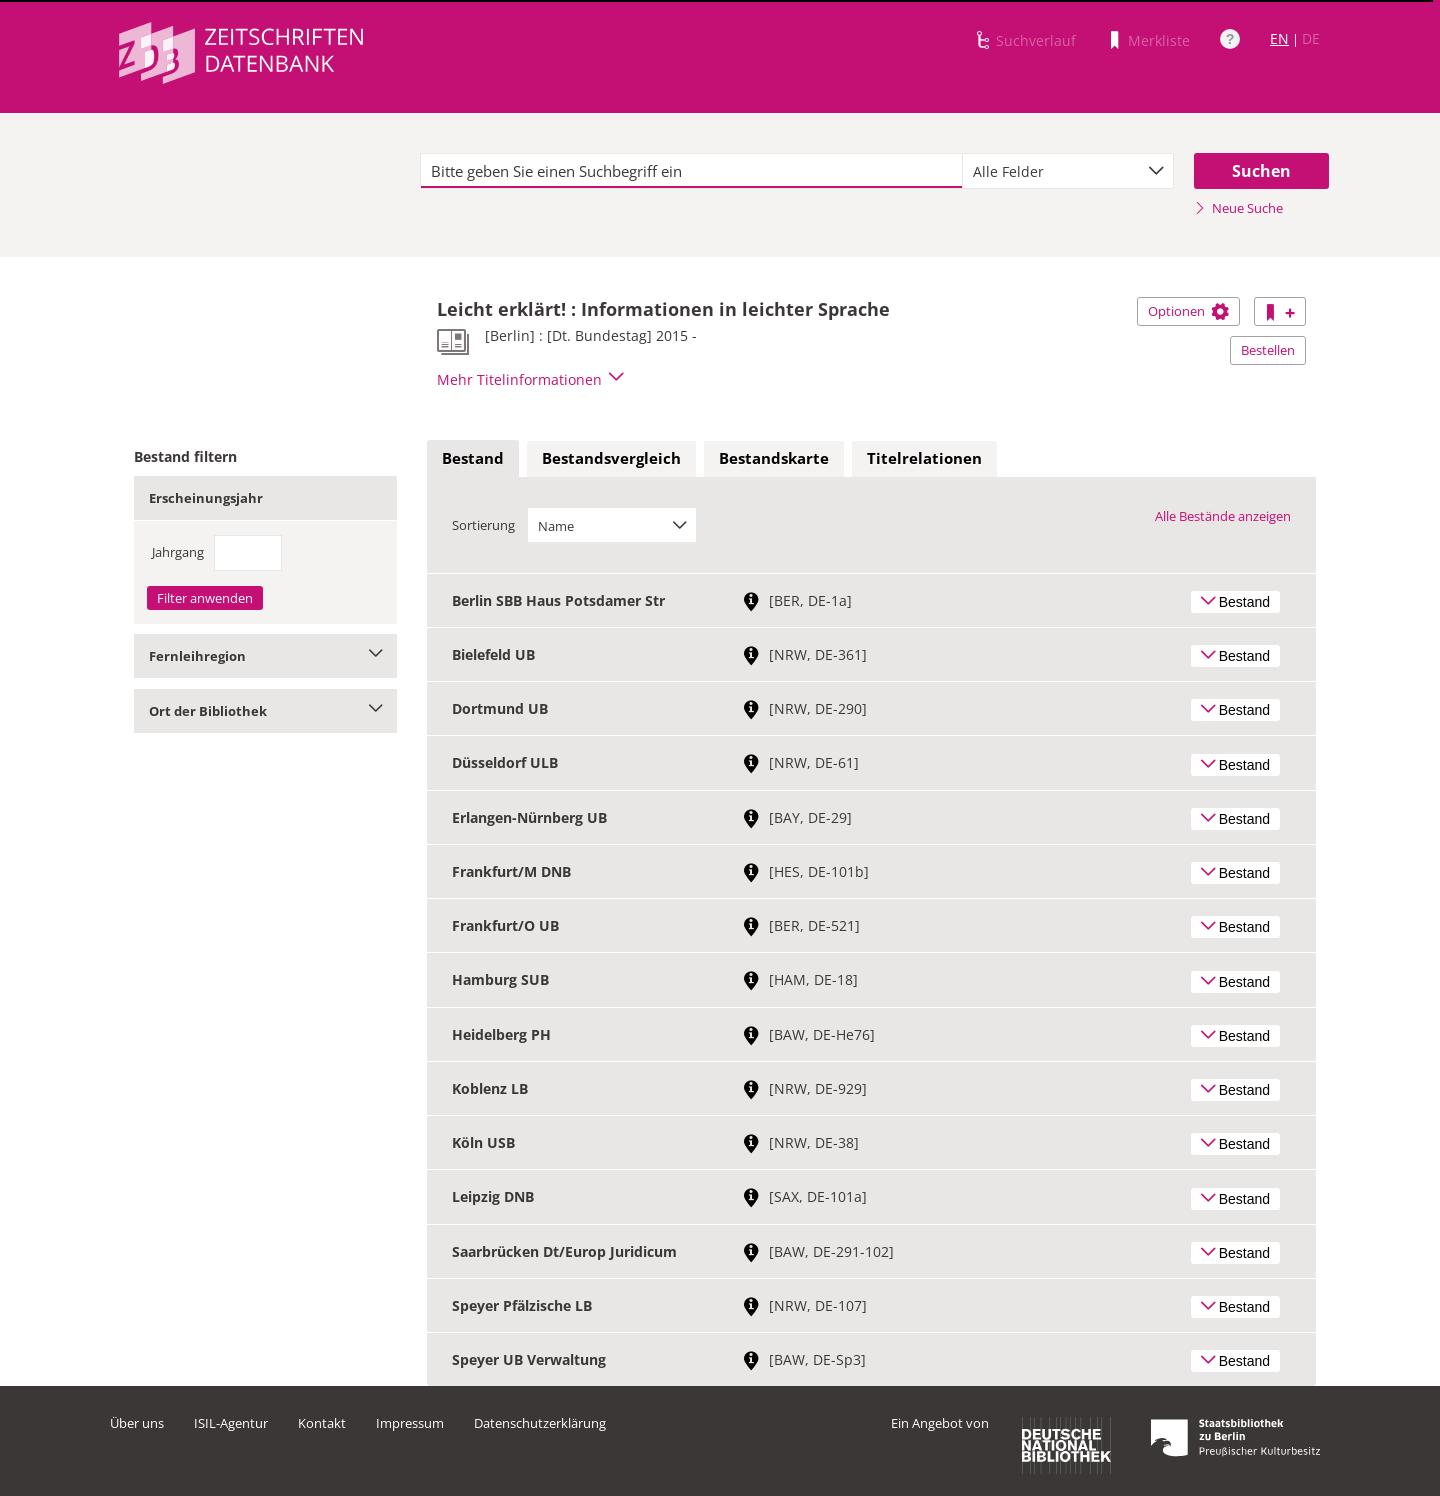 The image size is (1440, 1496). What do you see at coordinates (924, 458) in the screenshot?
I see `Titelrelationen` at bounding box center [924, 458].